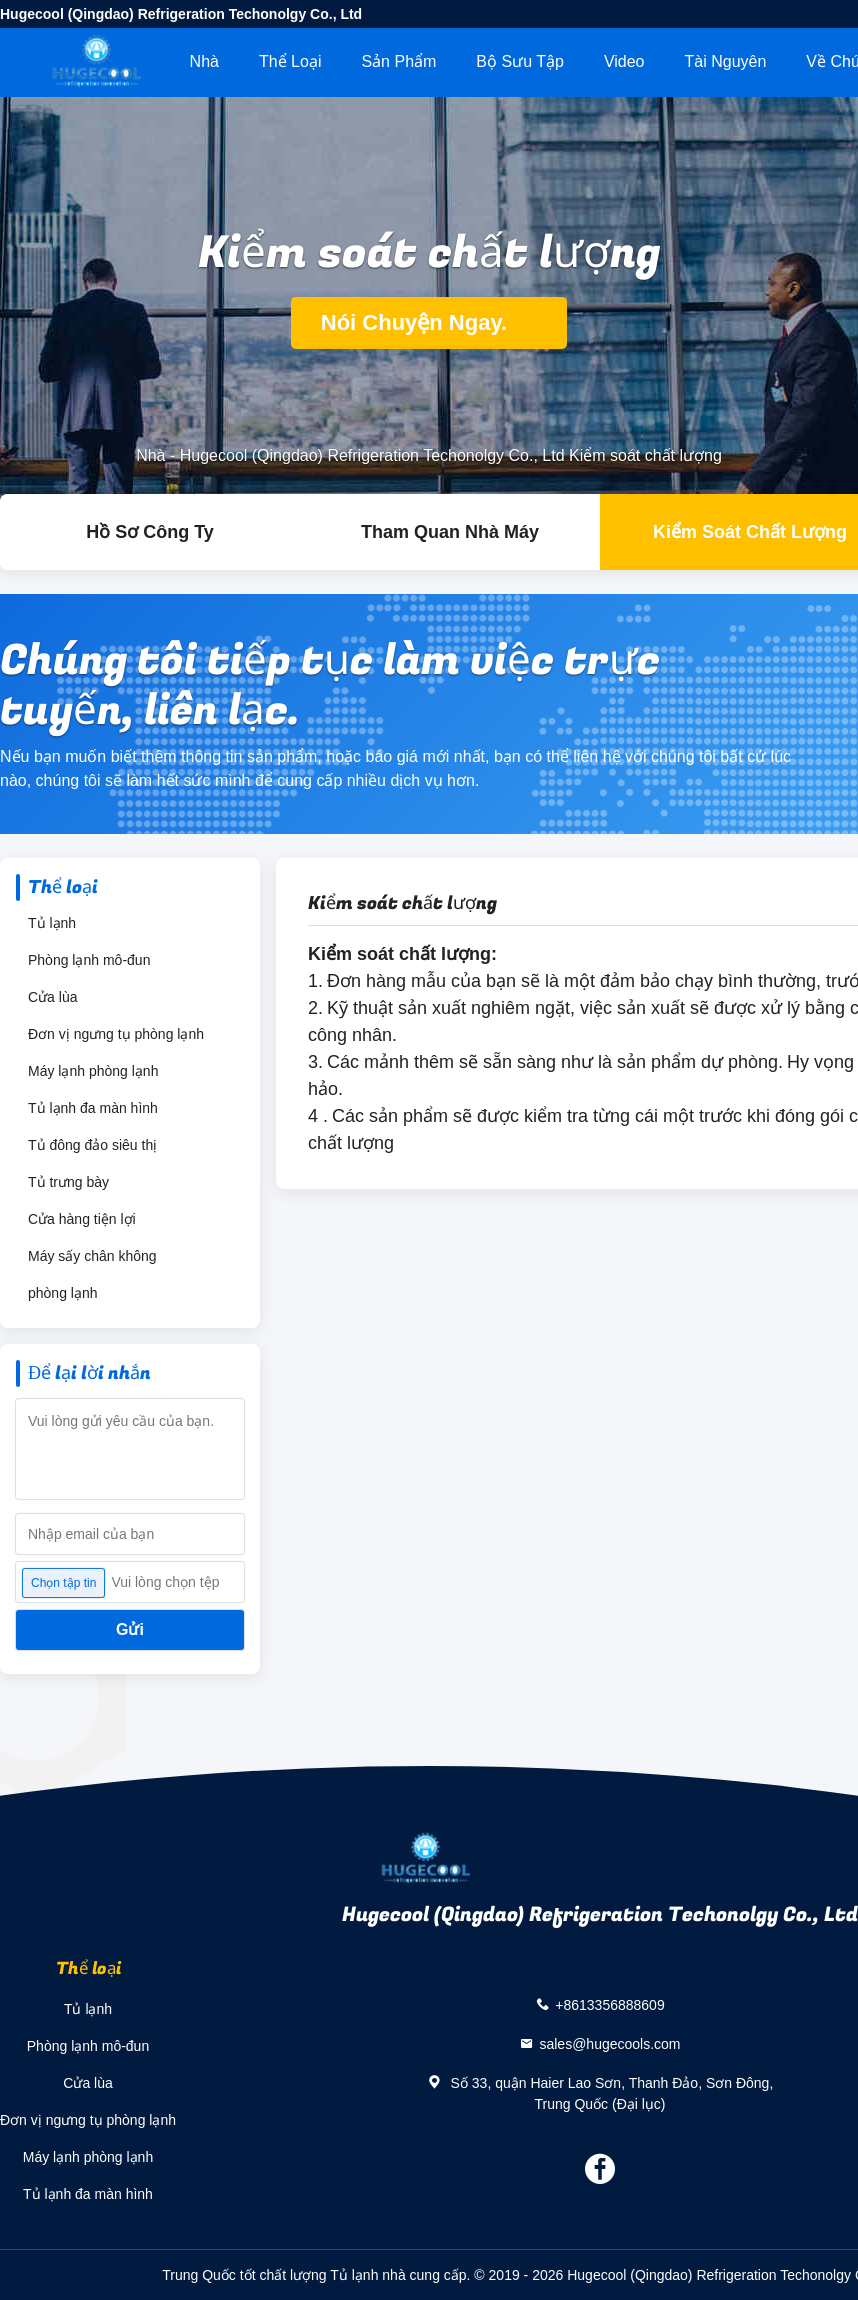  Describe the element at coordinates (290, 61) in the screenshot. I see `Thể loại` at that location.